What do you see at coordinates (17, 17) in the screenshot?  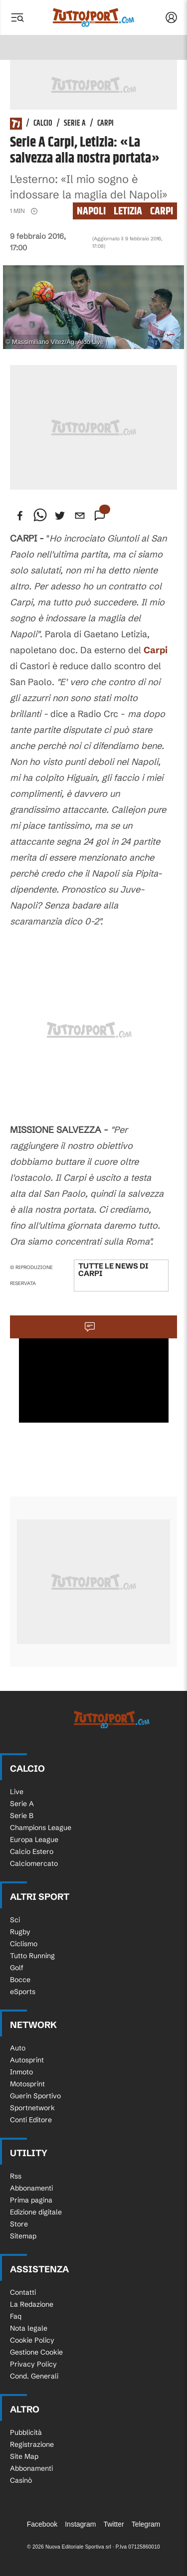 I see `[Menu]` at bounding box center [17, 17].